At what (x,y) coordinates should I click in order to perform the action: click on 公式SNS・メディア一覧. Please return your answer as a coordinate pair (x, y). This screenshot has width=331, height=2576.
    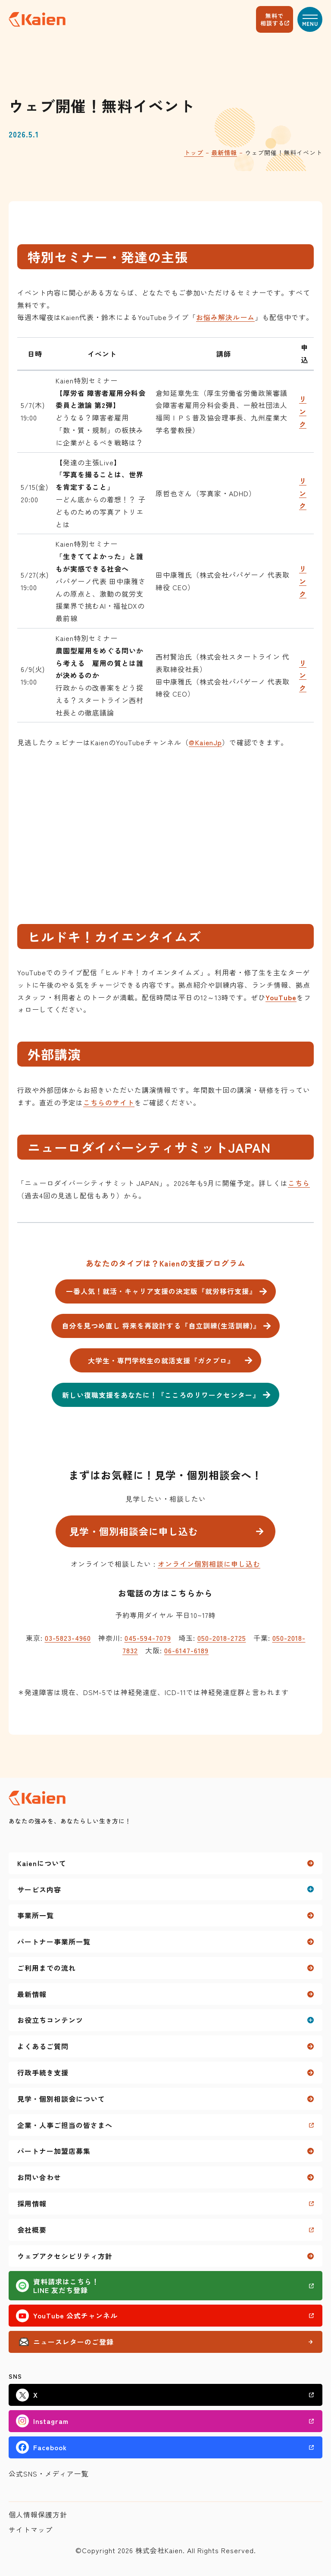
    Looking at the image, I should click on (49, 2473).